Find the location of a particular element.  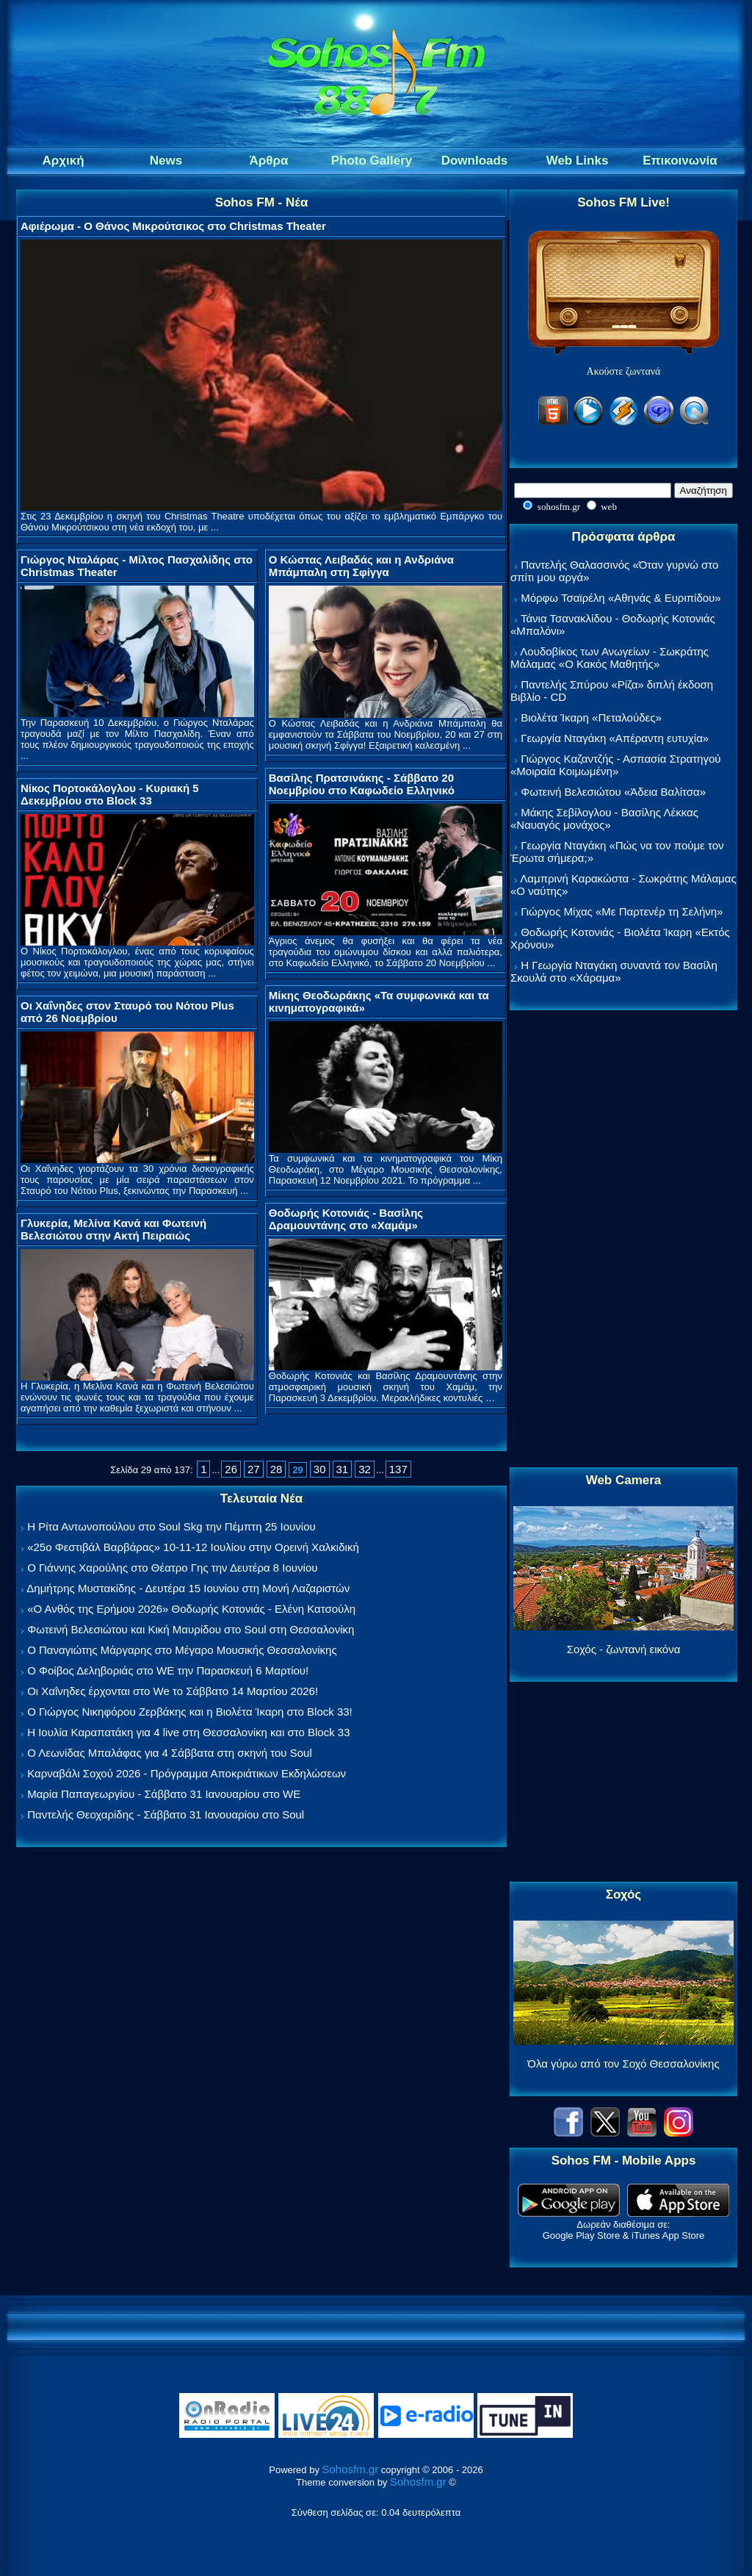

26 is located at coordinates (231, 1469).